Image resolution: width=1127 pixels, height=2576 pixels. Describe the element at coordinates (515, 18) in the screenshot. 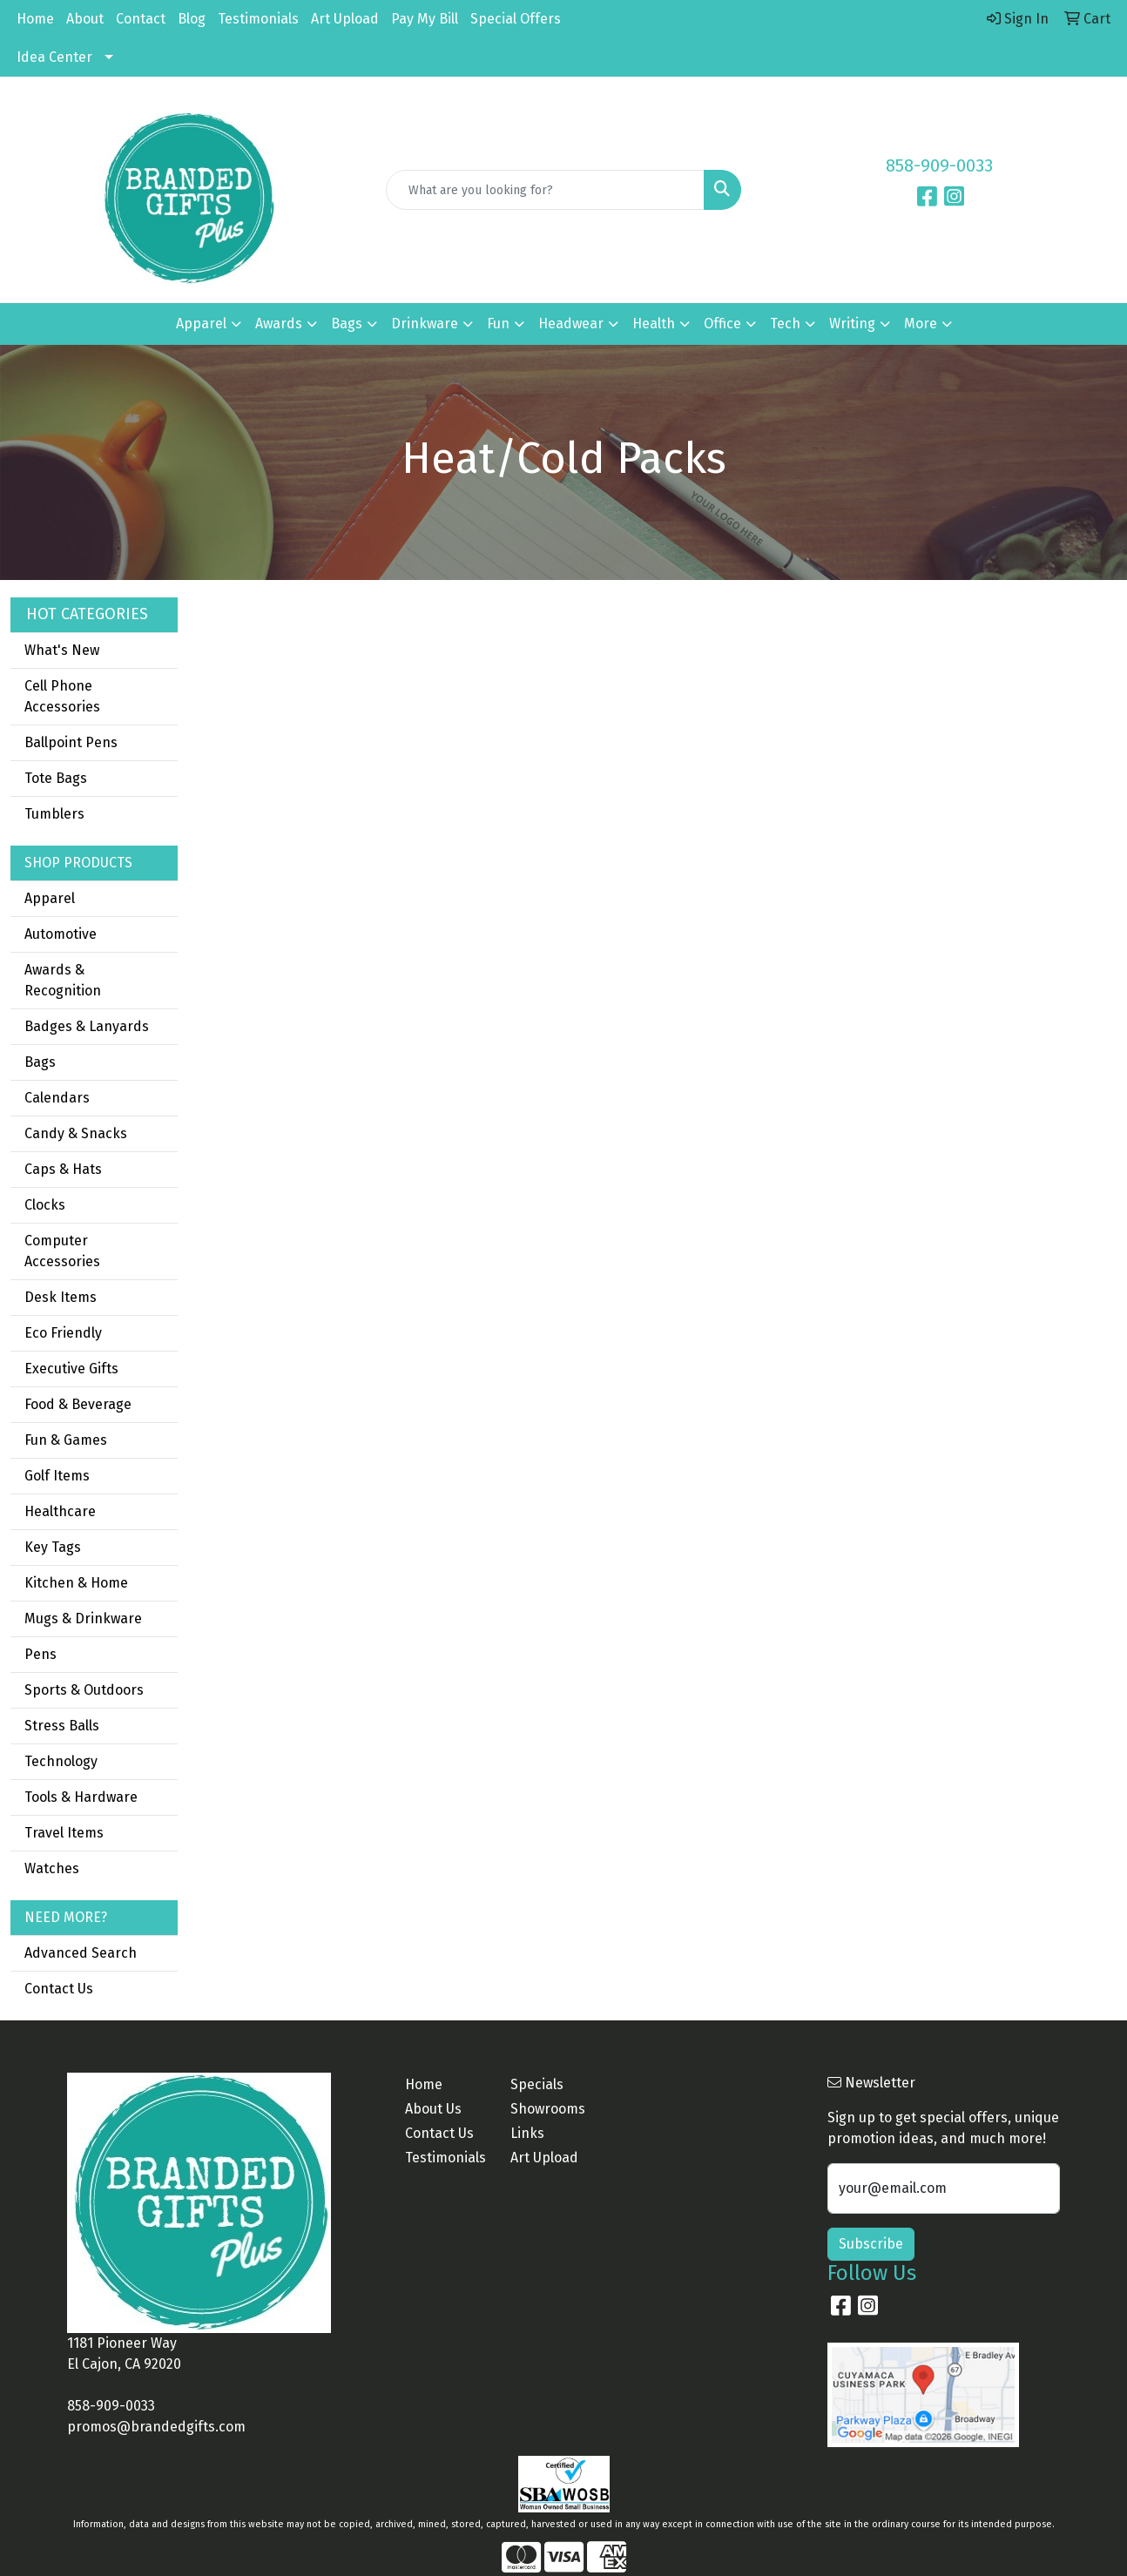

I see `Special Offers` at that location.